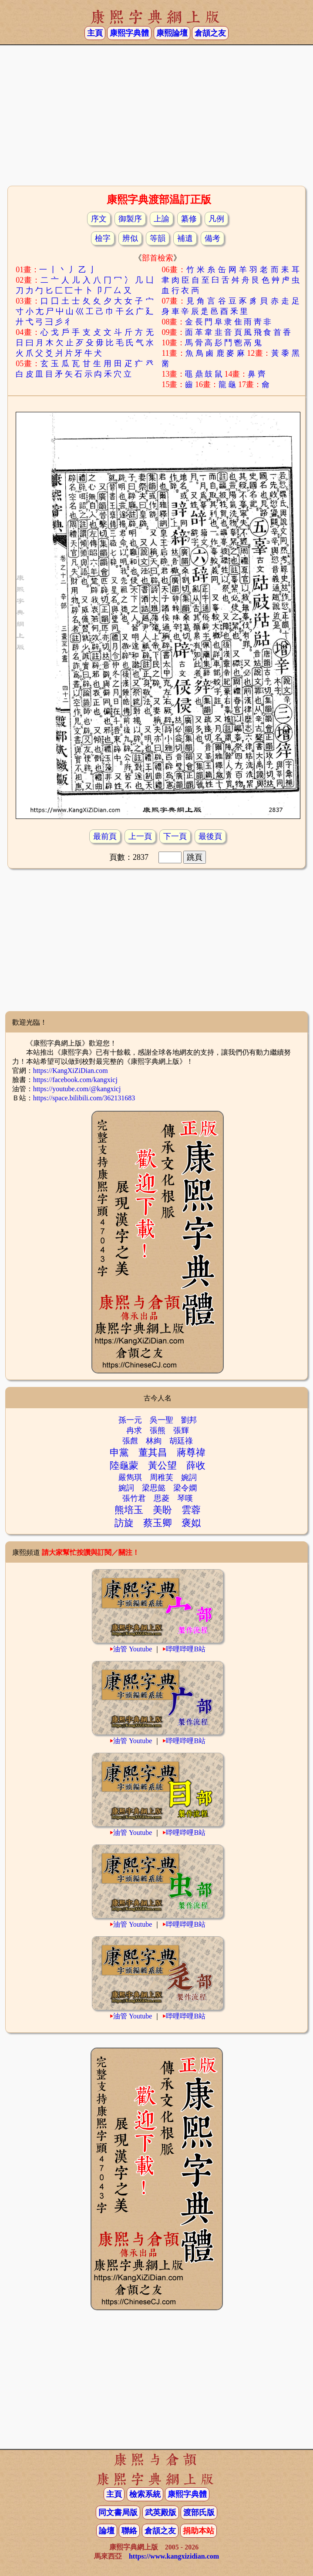  What do you see at coordinates (128, 1509) in the screenshot?
I see `熊培玉` at bounding box center [128, 1509].